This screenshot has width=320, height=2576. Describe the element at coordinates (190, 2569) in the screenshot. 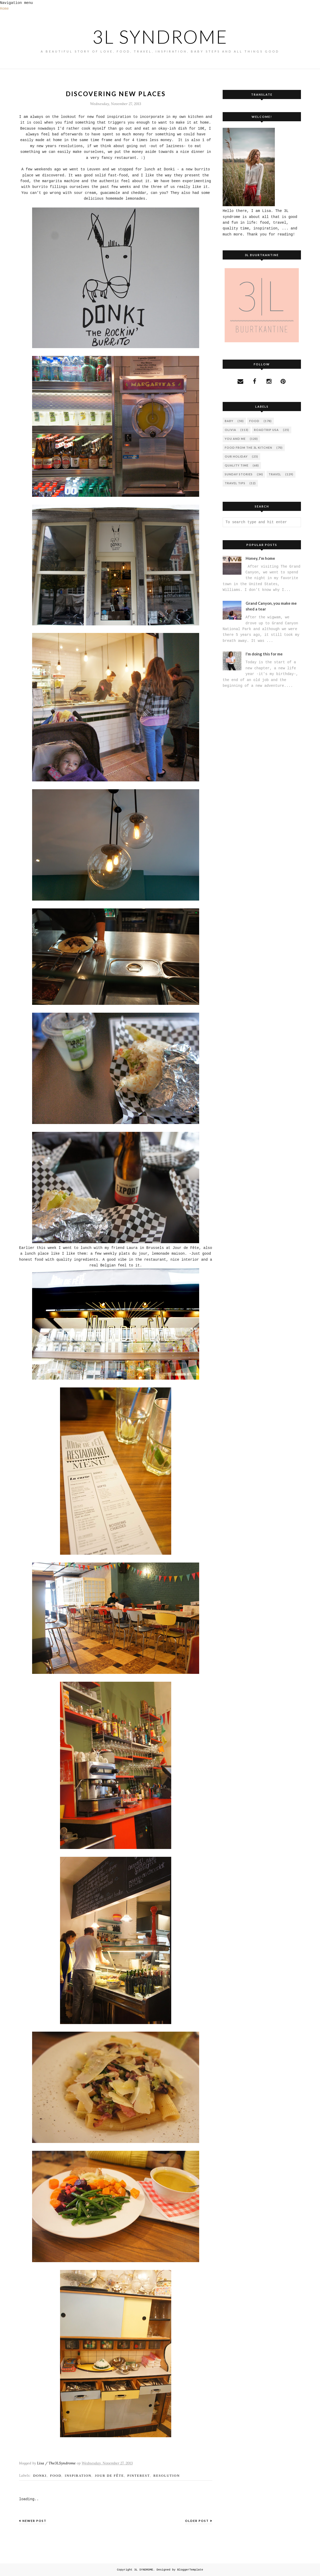

I see `BloggerTemplate` at that location.